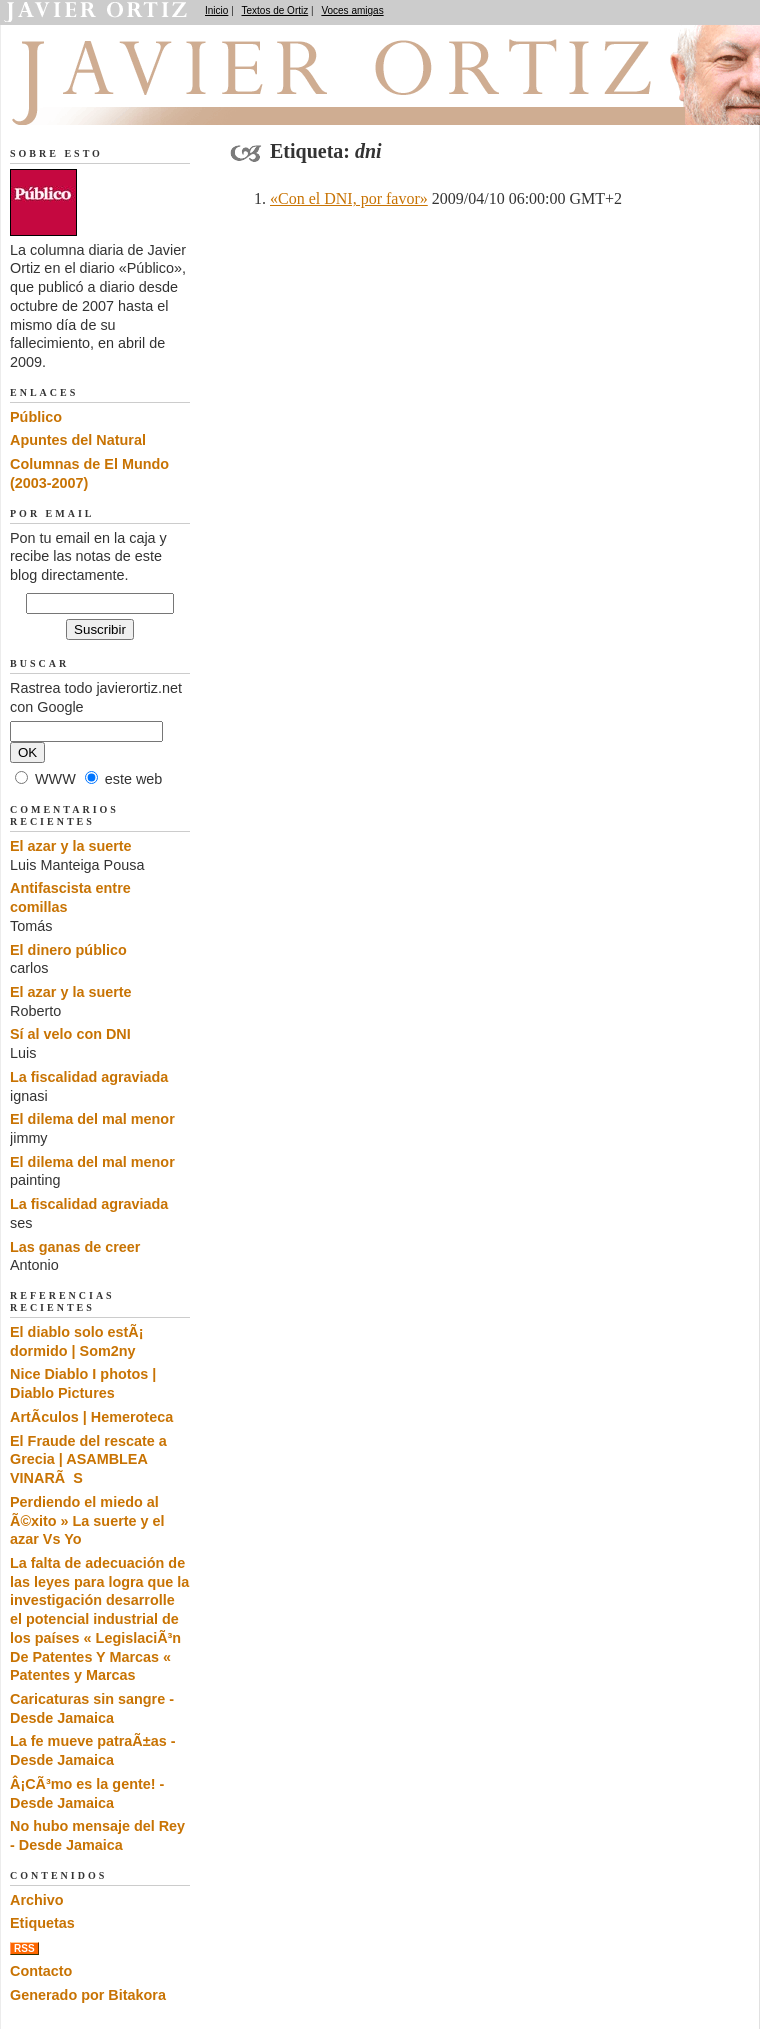 The height and width of the screenshot is (2029, 760). What do you see at coordinates (352, 10) in the screenshot?
I see `Voces amigas` at bounding box center [352, 10].